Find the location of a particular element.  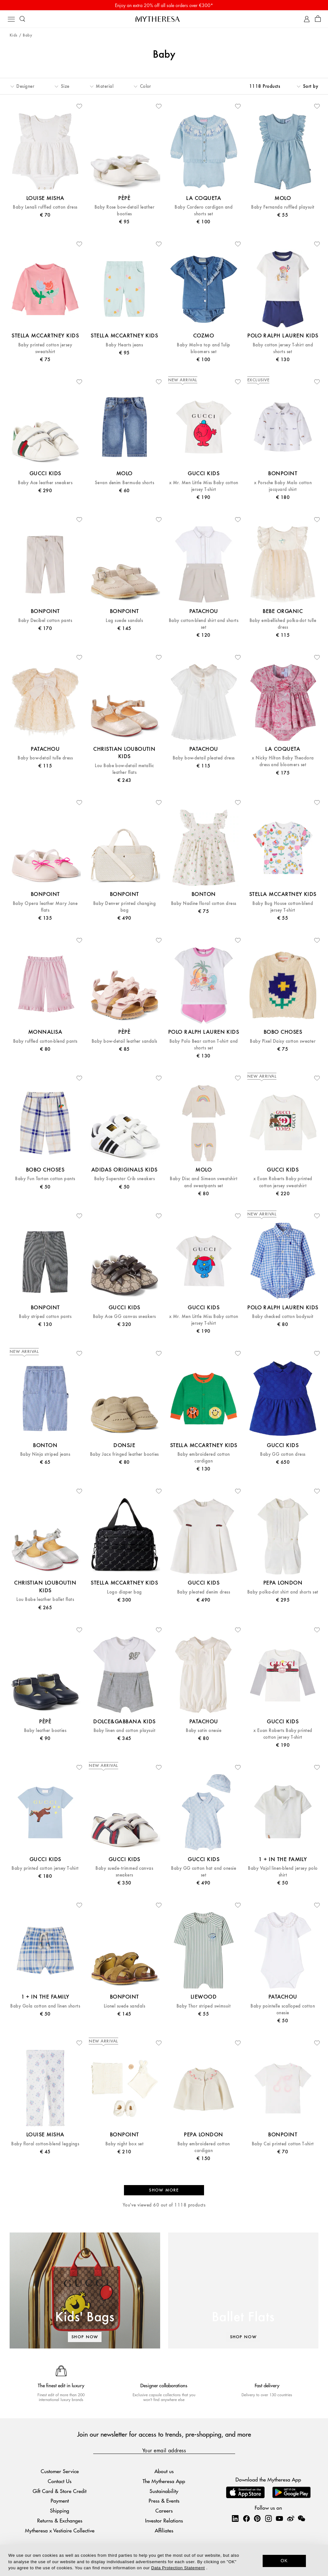

The Mytheresa App is located at coordinates (164, 2481).